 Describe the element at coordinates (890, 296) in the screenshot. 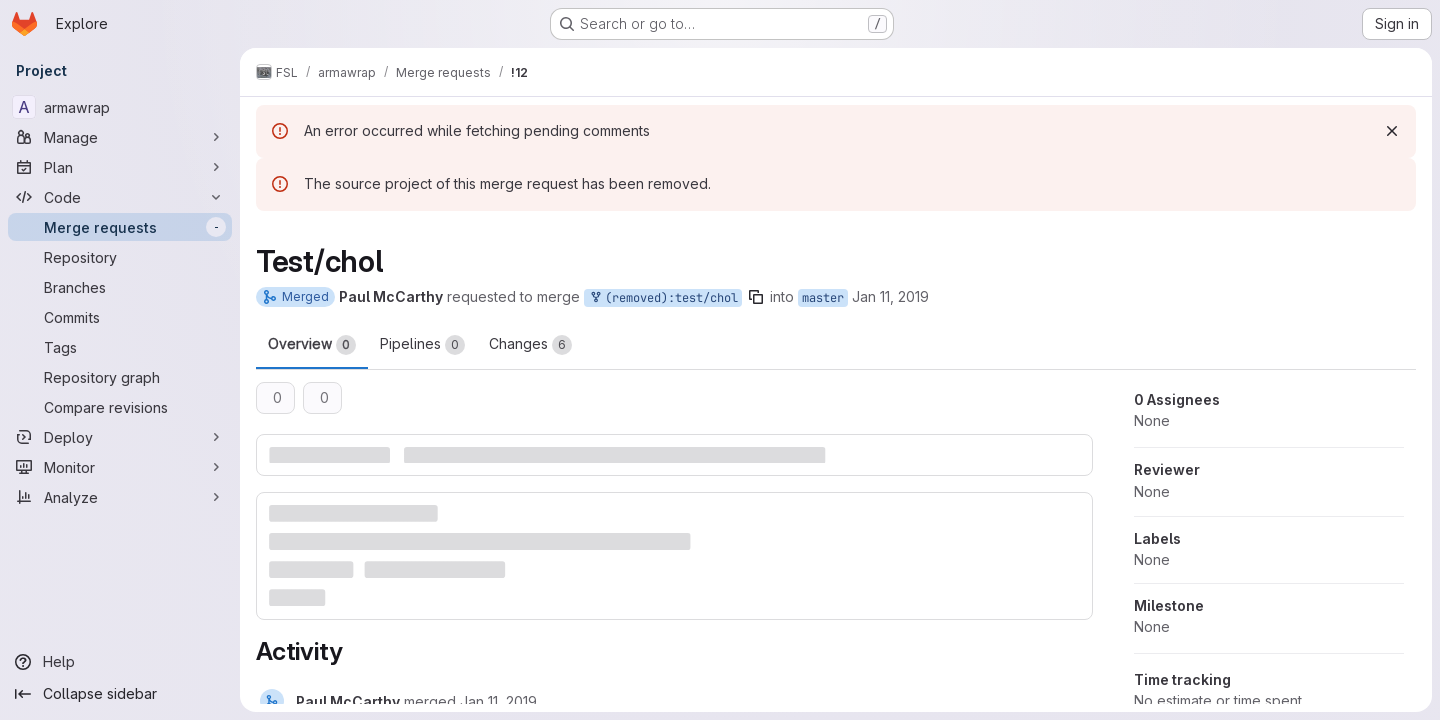

I see `Jan 11, 2019 [Jan 11, 2019 12:13pm]` at that location.